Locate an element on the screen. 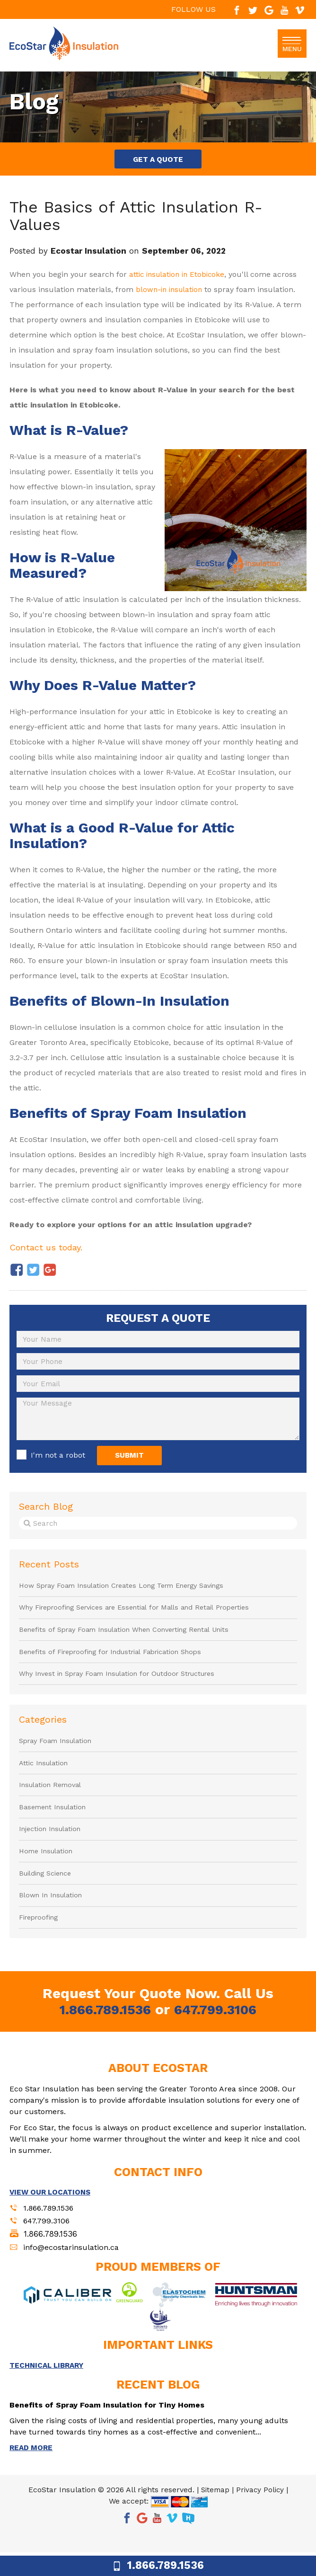  Why Fireproofing Services are Essential for Malls and Retail Properties is located at coordinates (143, 1614).